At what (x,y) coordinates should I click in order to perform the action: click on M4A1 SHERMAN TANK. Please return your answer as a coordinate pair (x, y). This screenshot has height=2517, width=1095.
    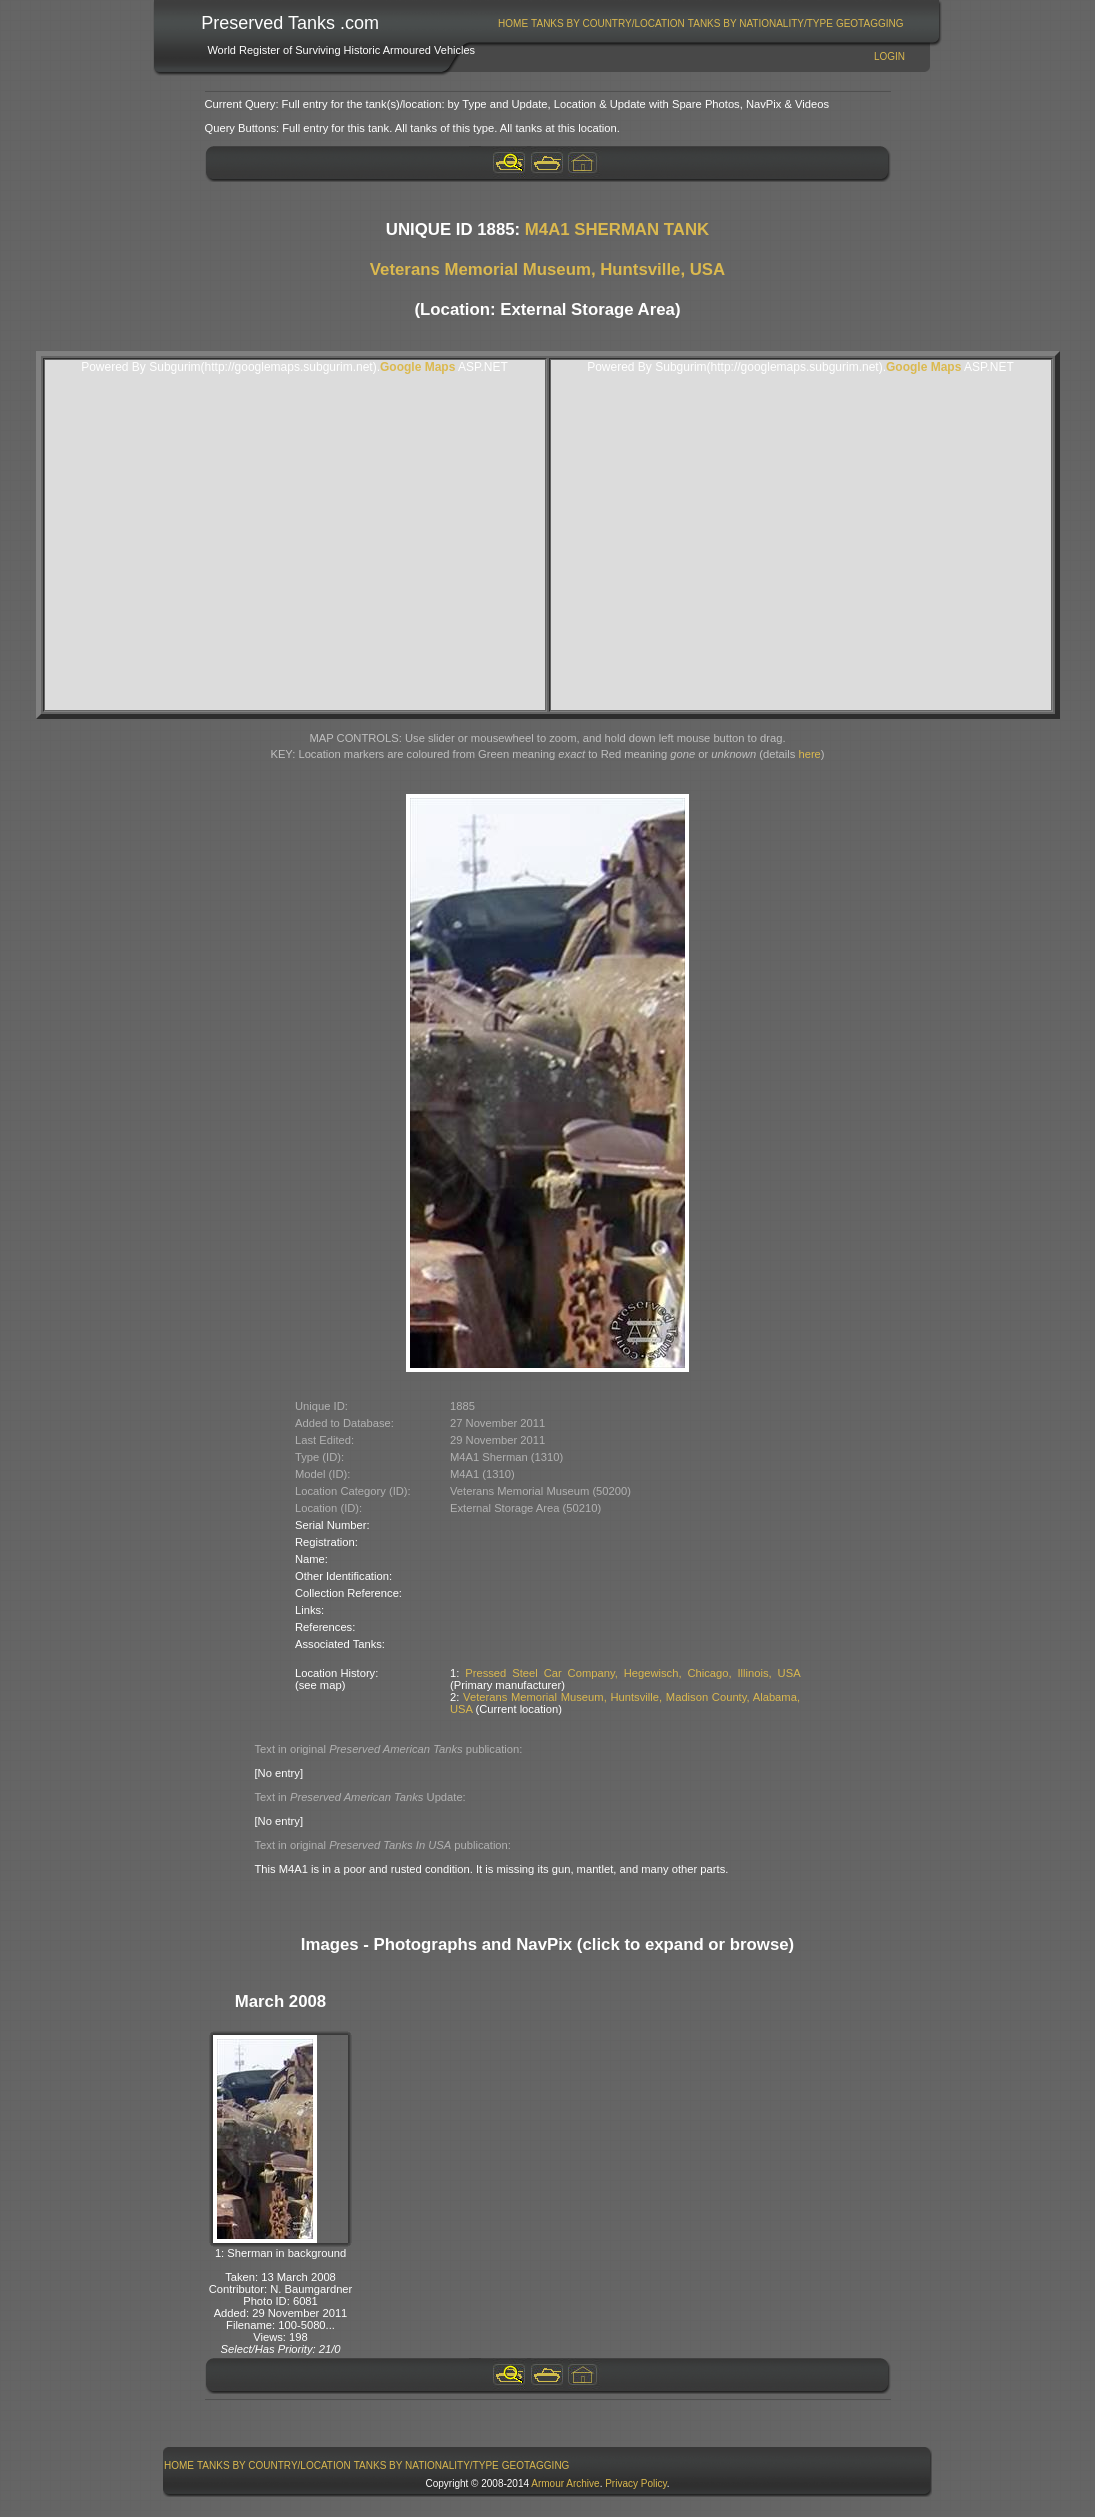
    Looking at the image, I should click on (617, 229).